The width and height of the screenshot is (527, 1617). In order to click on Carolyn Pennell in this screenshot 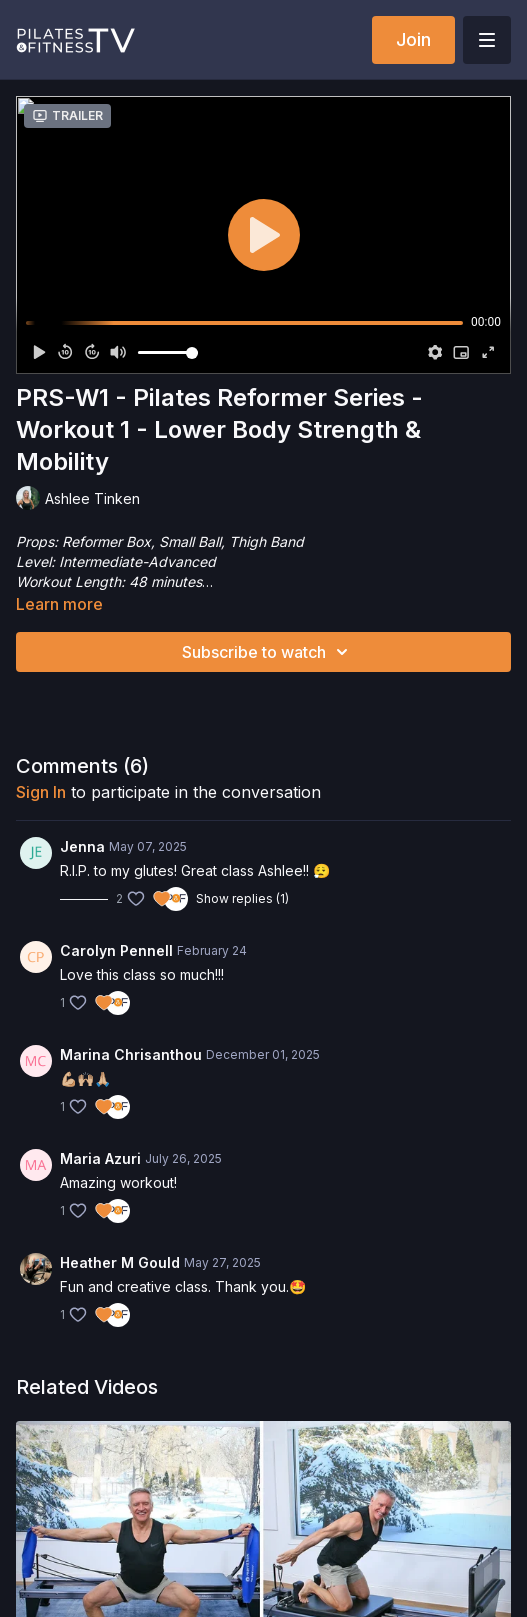, I will do `click(116, 950)`.